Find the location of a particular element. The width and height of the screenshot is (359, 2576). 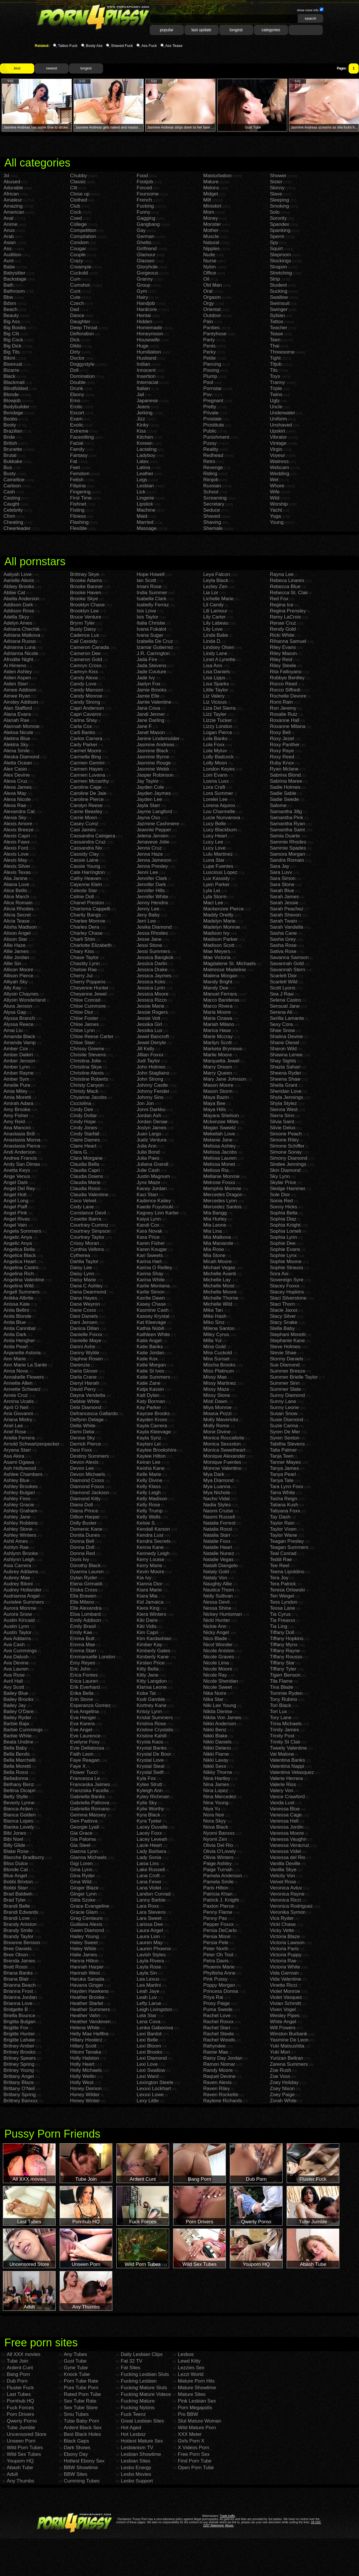

Spandex is located at coordinates (279, 224).